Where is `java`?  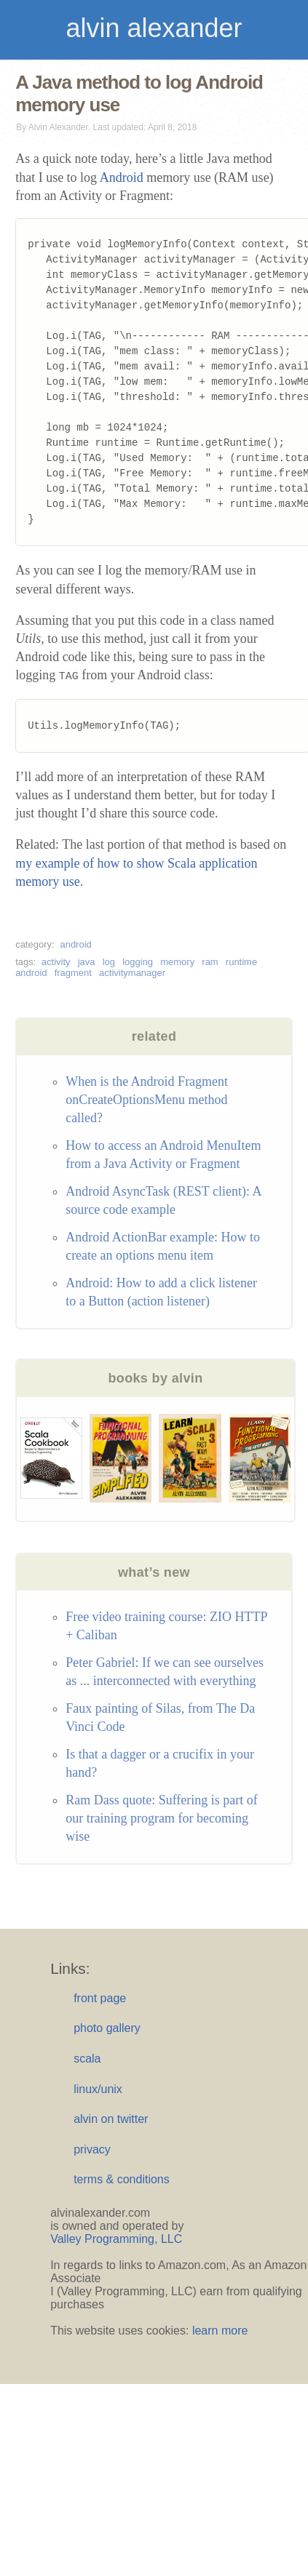
java is located at coordinates (86, 961).